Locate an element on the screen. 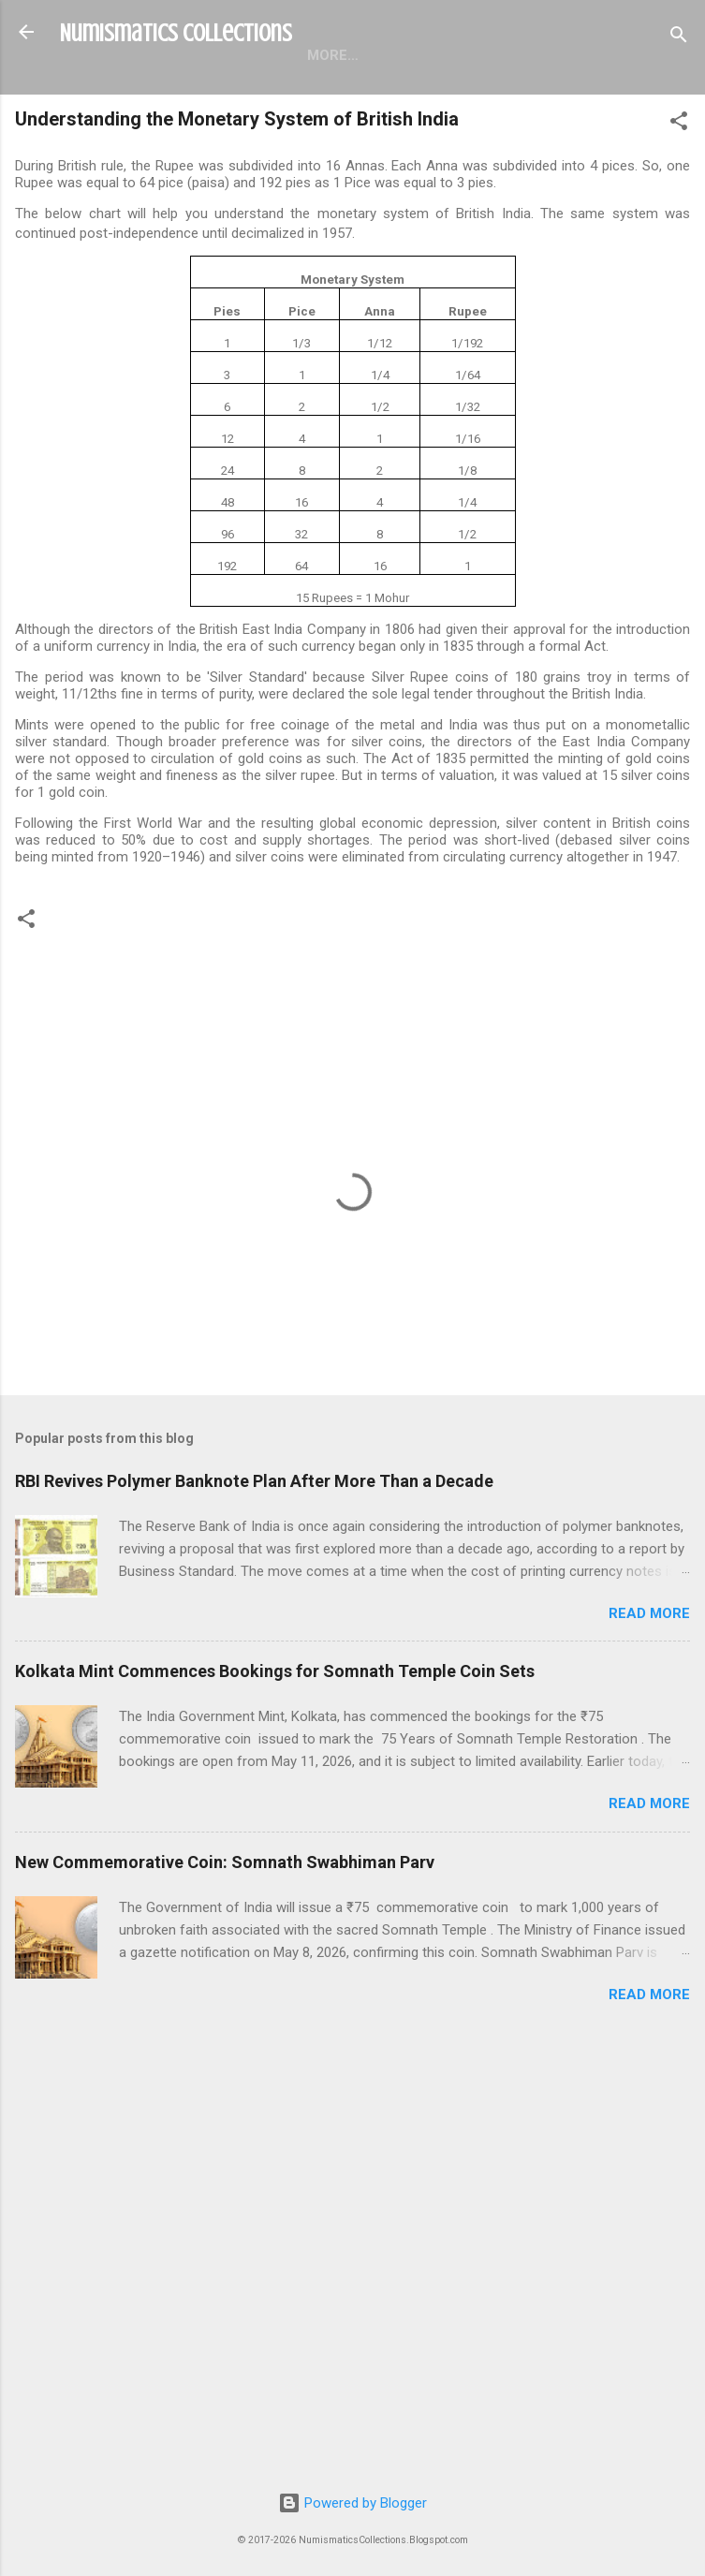 The width and height of the screenshot is (705, 2576). Pages is located at coordinates (330, 55).